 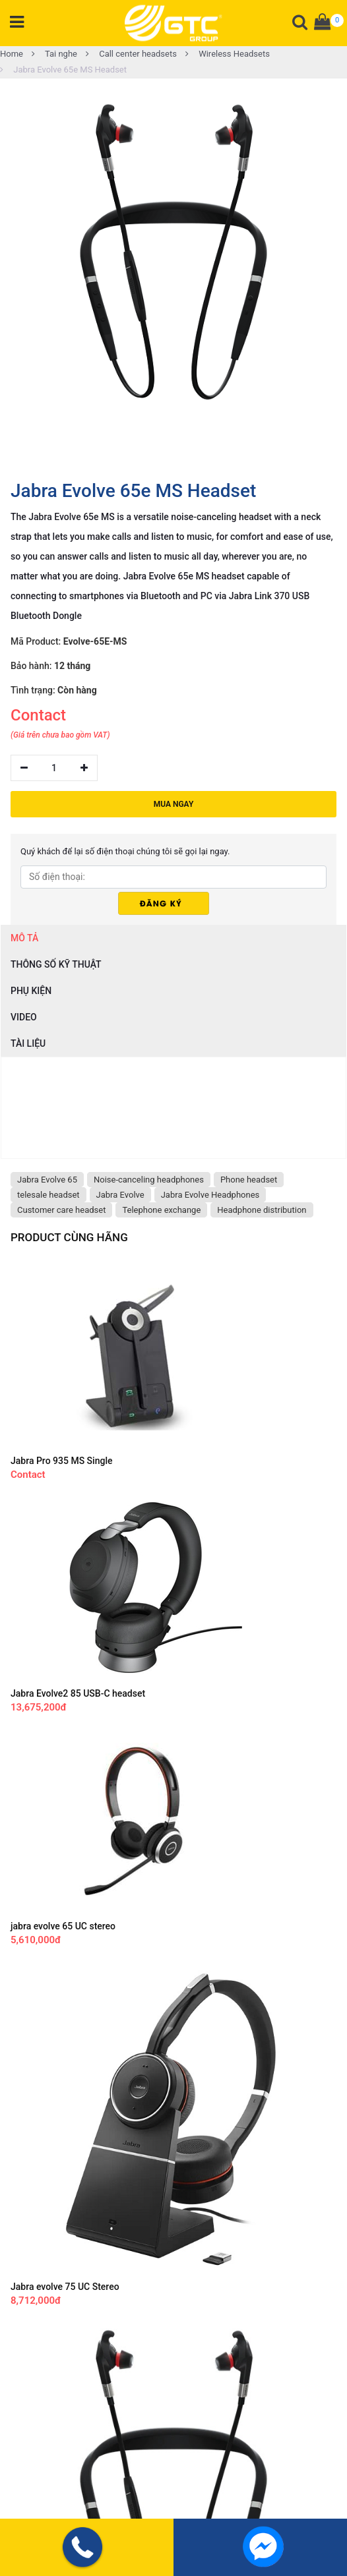 I want to click on Tai nghe, so click(x=54, y=54).